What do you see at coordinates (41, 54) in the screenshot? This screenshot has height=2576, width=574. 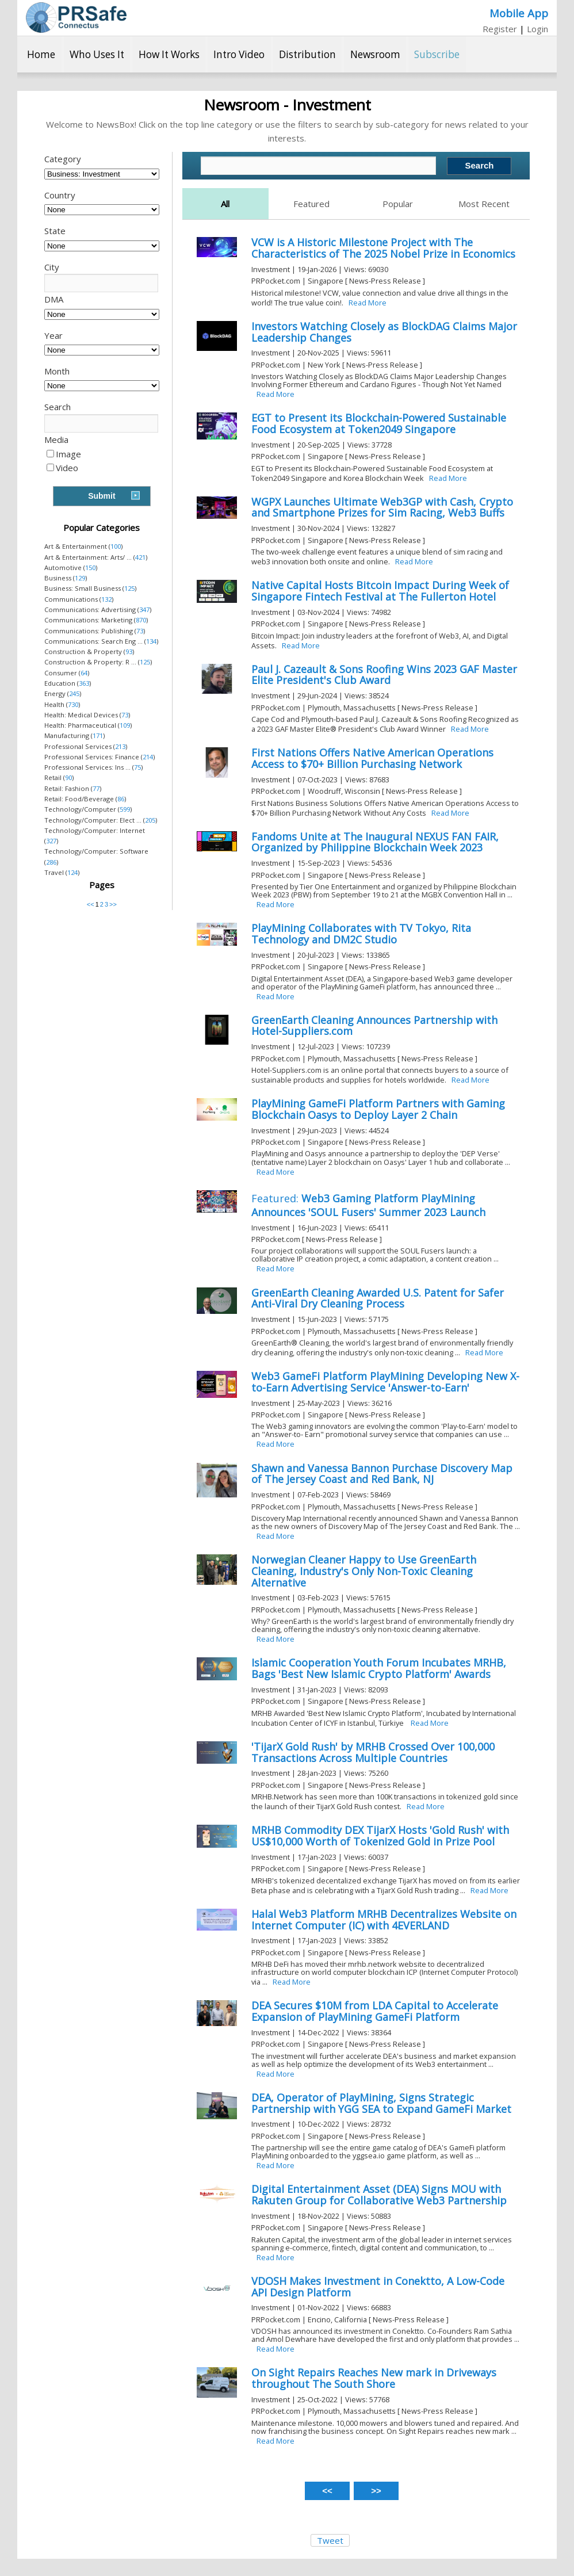 I see `Home` at bounding box center [41, 54].